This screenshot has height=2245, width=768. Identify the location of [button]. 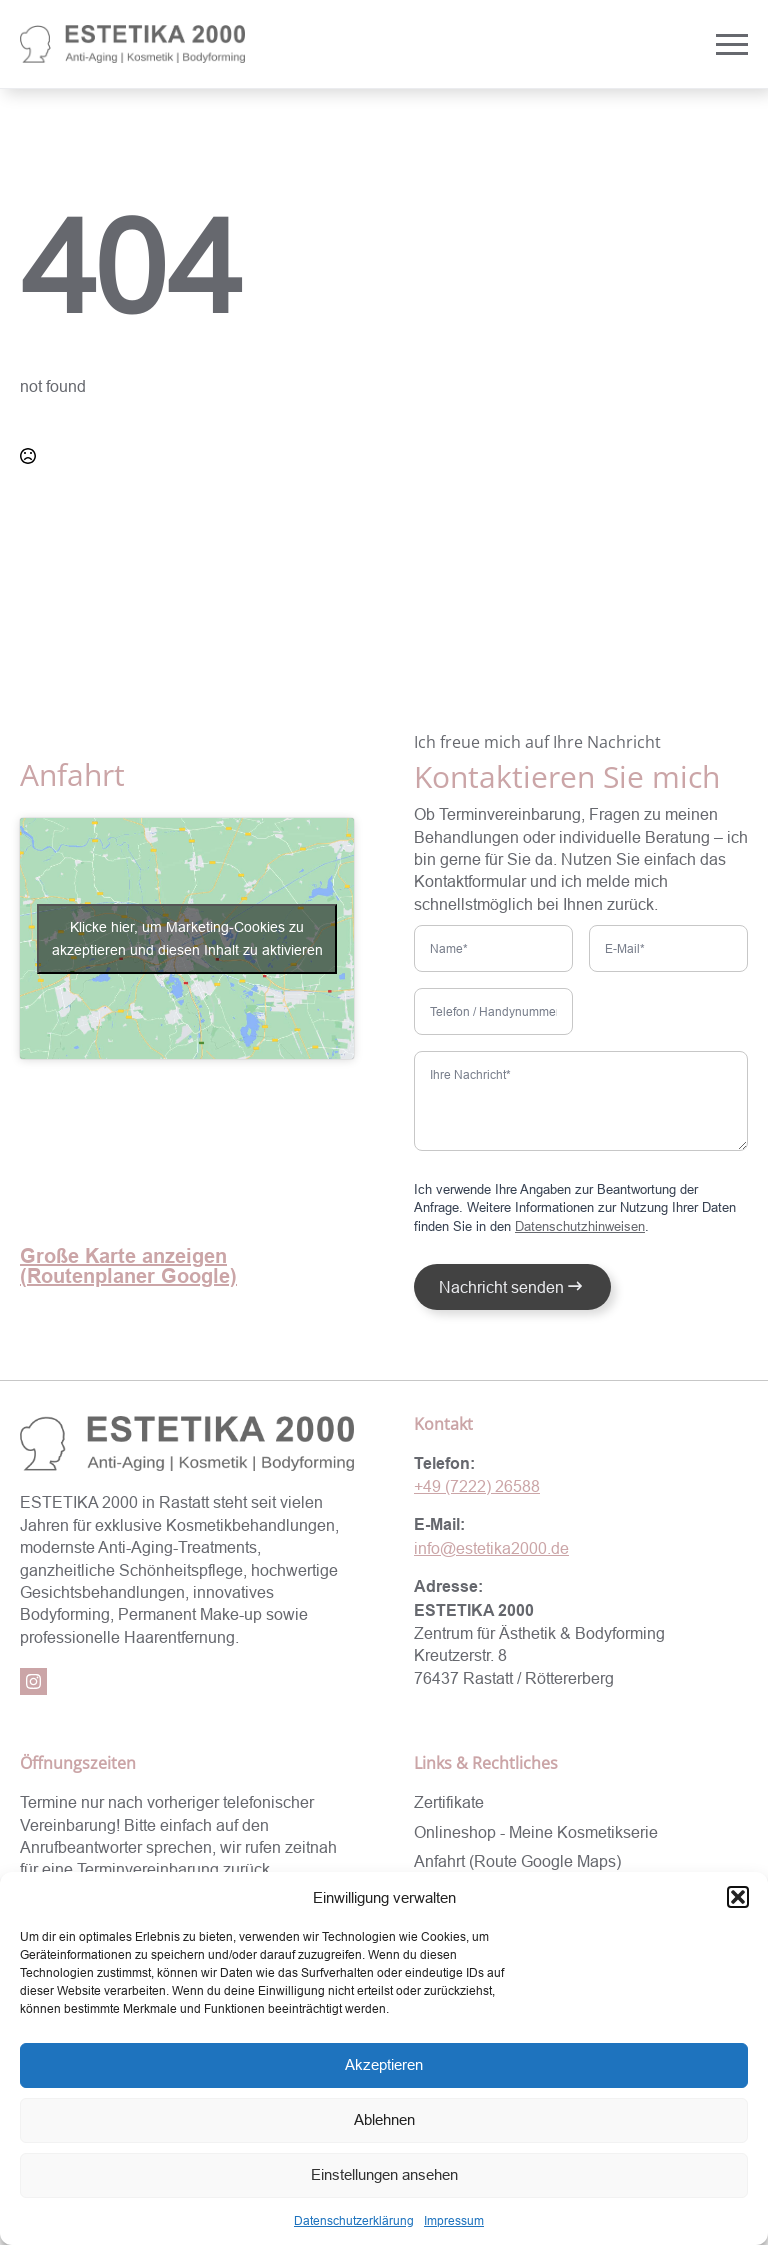
(738, 1897).